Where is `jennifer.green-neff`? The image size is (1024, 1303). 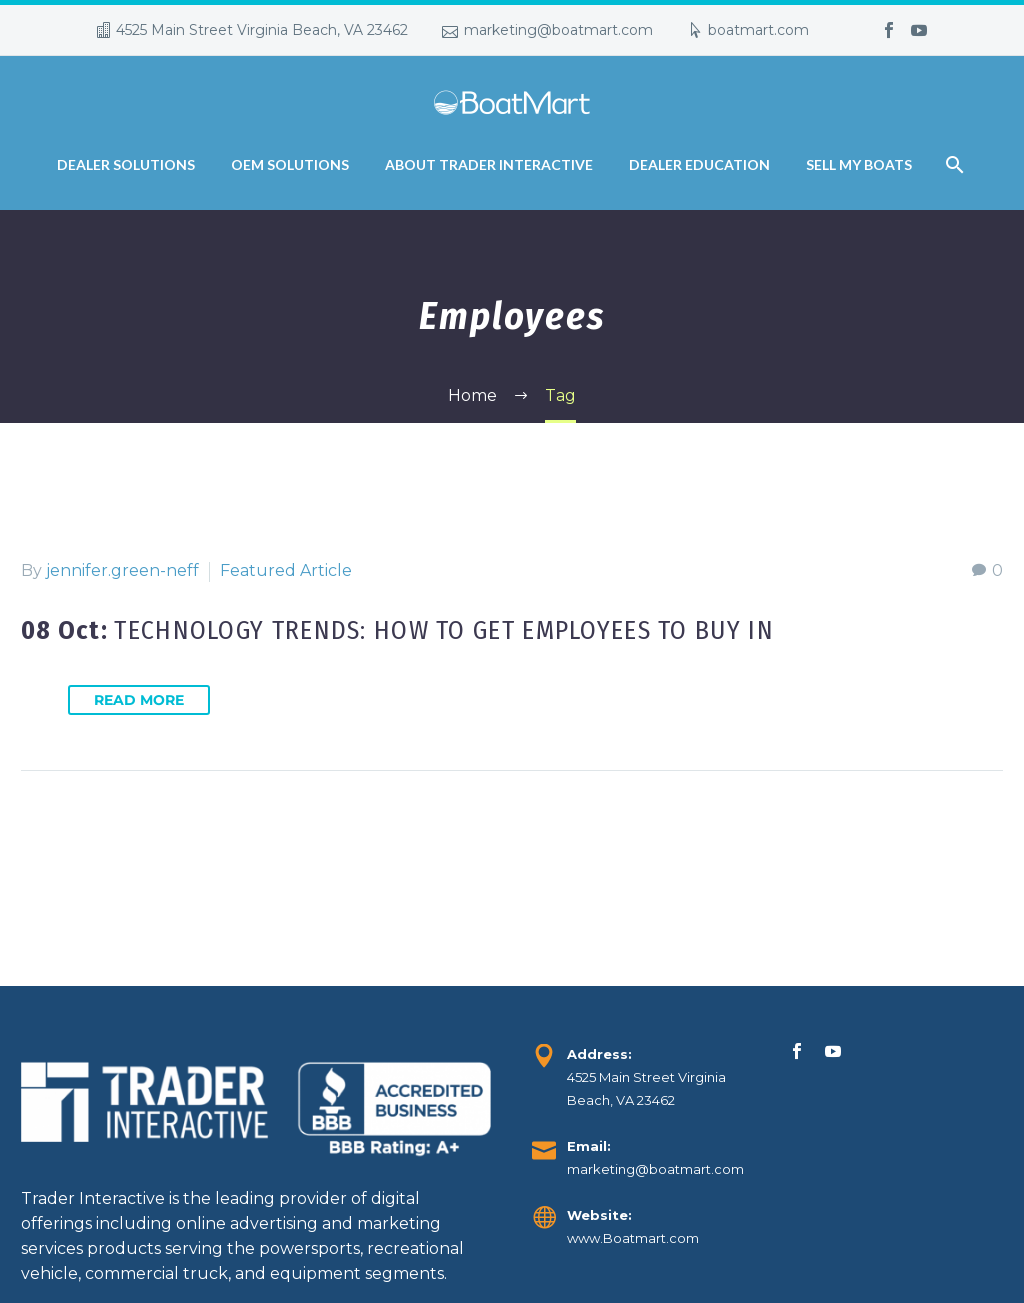 jennifer.green-neff is located at coordinates (122, 570).